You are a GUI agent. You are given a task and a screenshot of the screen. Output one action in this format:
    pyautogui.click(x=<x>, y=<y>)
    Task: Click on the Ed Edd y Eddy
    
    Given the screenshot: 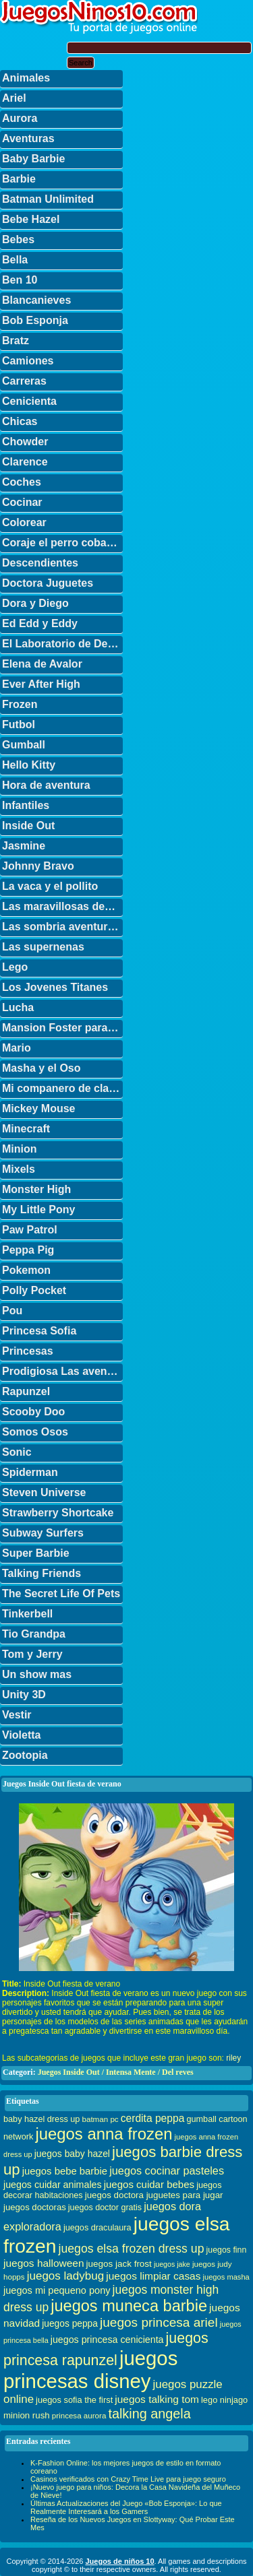 What is the action you would take?
    pyautogui.click(x=40, y=623)
    